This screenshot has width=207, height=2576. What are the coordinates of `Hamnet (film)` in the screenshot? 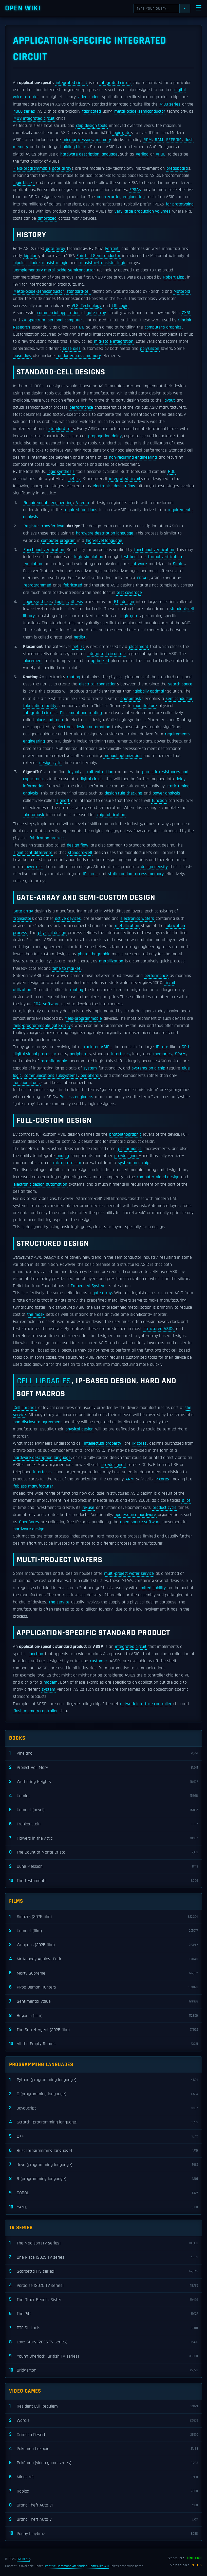 It's located at (103, 1931).